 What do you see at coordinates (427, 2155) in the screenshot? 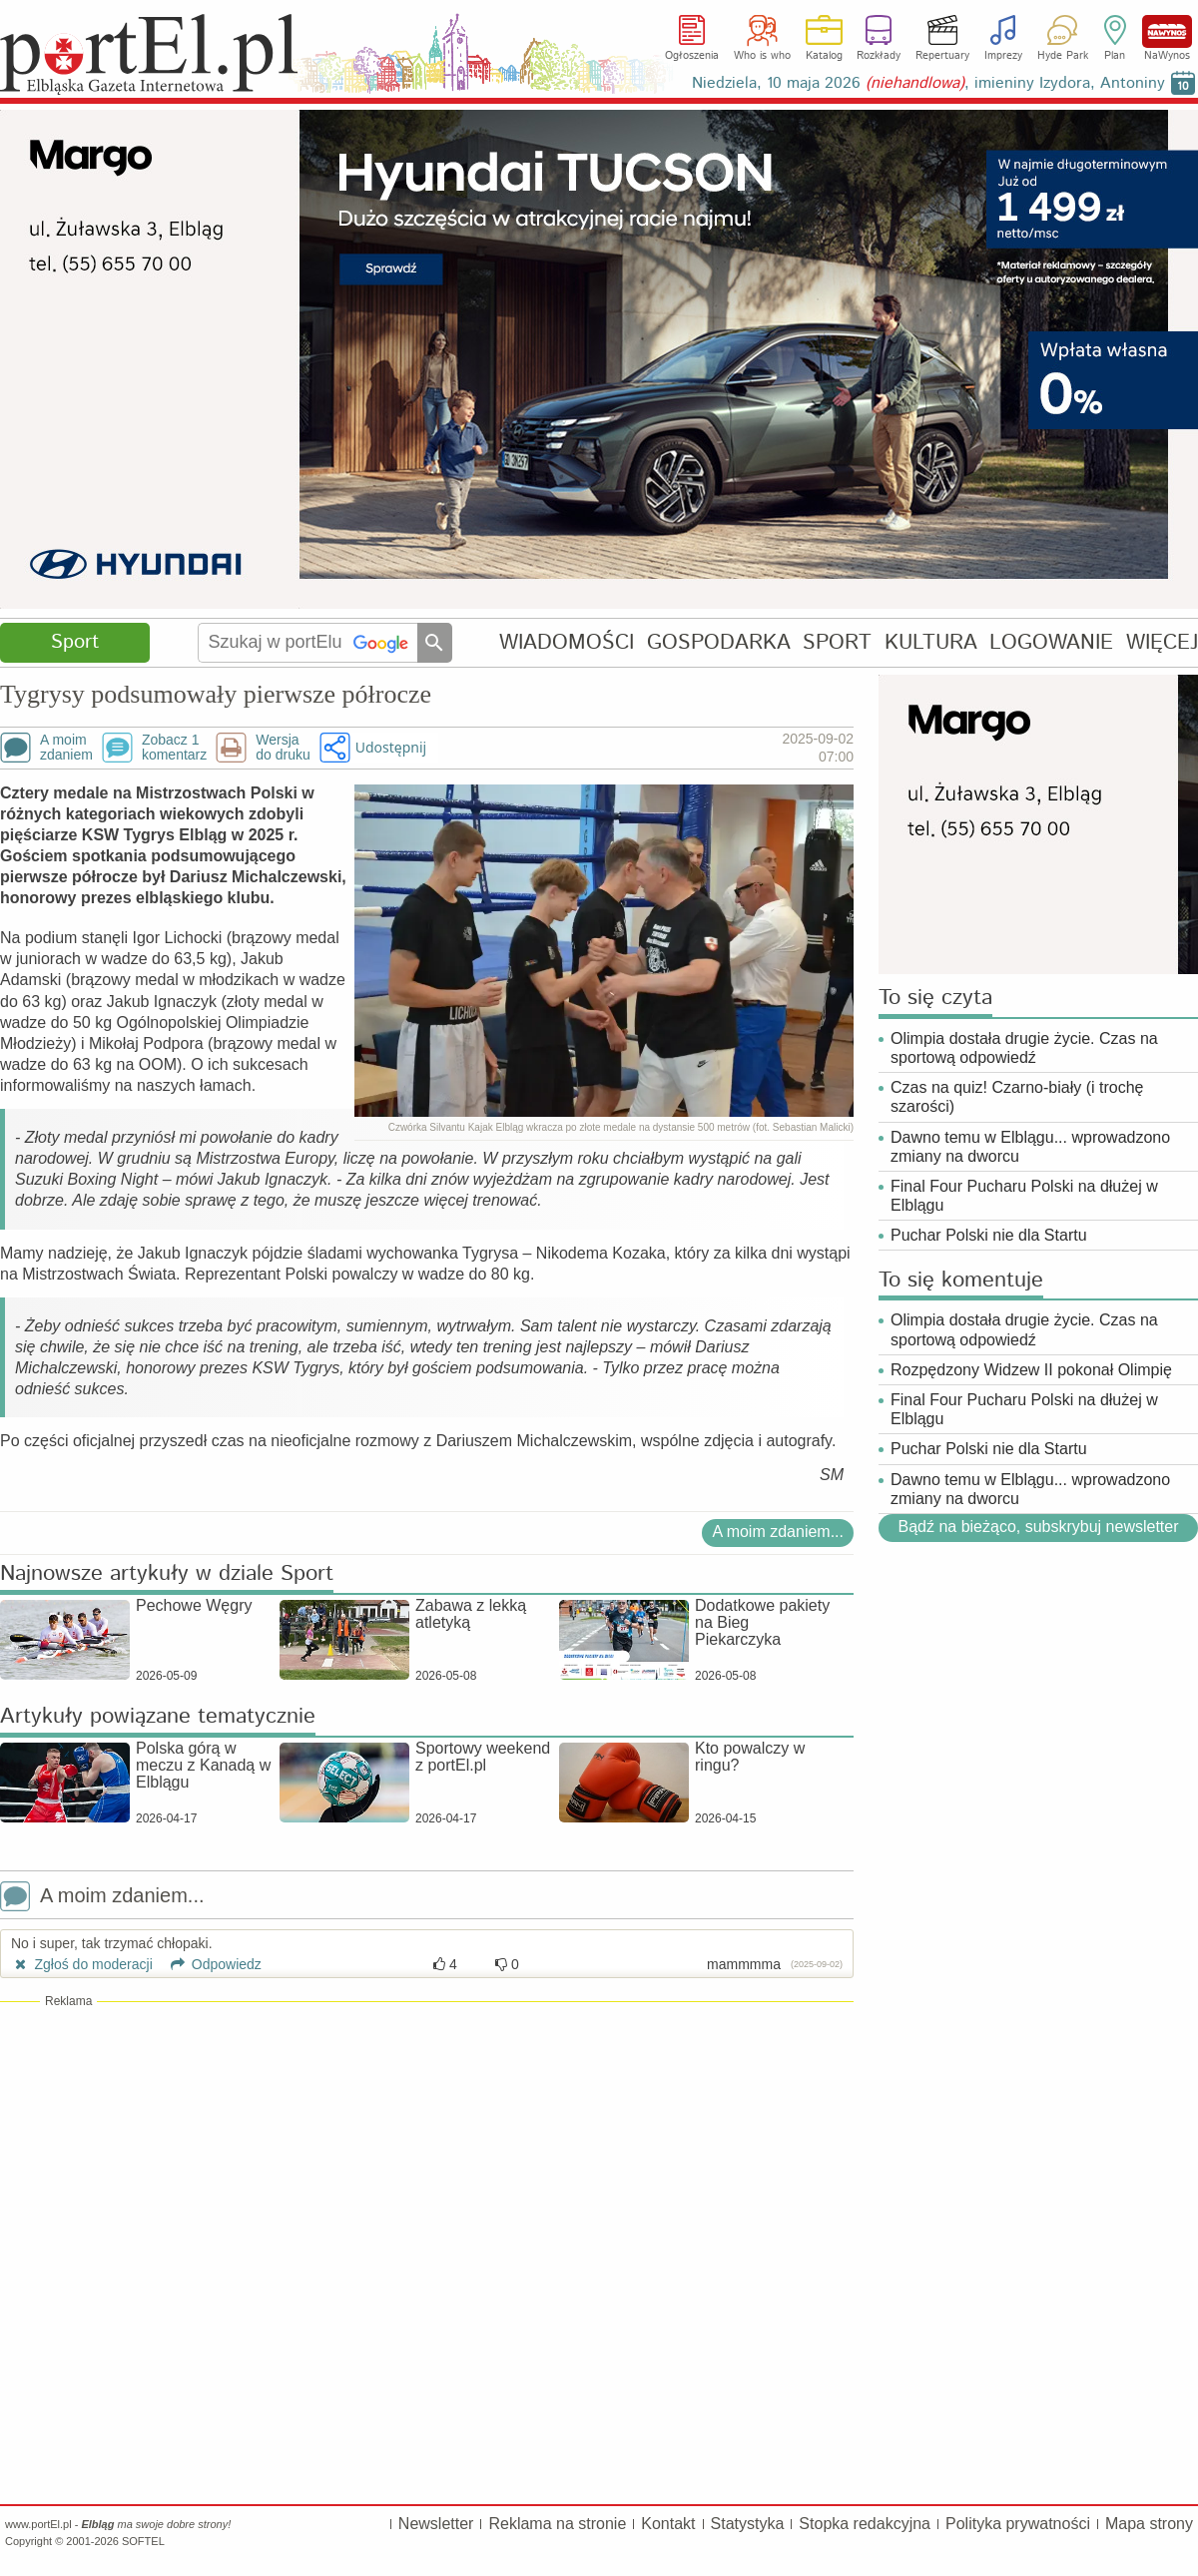
I see `[Advertisement]` at bounding box center [427, 2155].